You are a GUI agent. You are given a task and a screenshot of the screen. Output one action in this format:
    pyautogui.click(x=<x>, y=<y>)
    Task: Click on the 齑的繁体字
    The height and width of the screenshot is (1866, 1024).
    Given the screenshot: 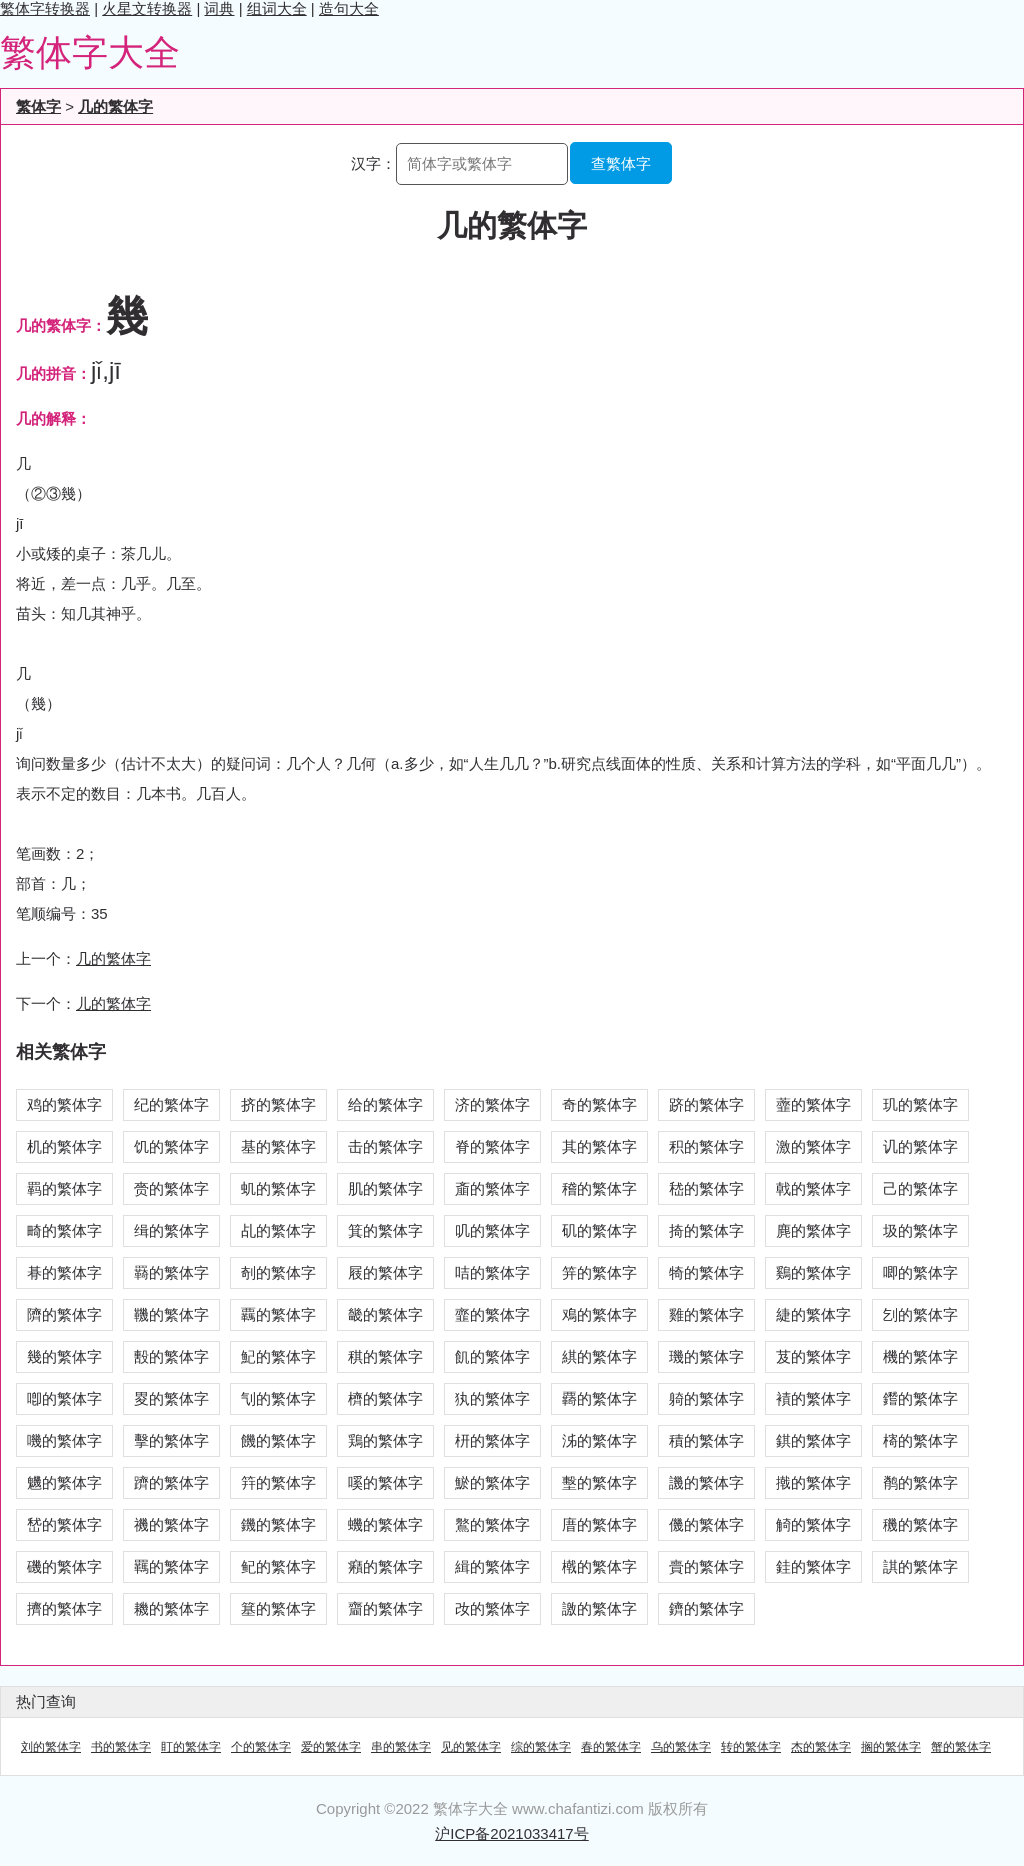 What is the action you would take?
    pyautogui.click(x=492, y=1188)
    